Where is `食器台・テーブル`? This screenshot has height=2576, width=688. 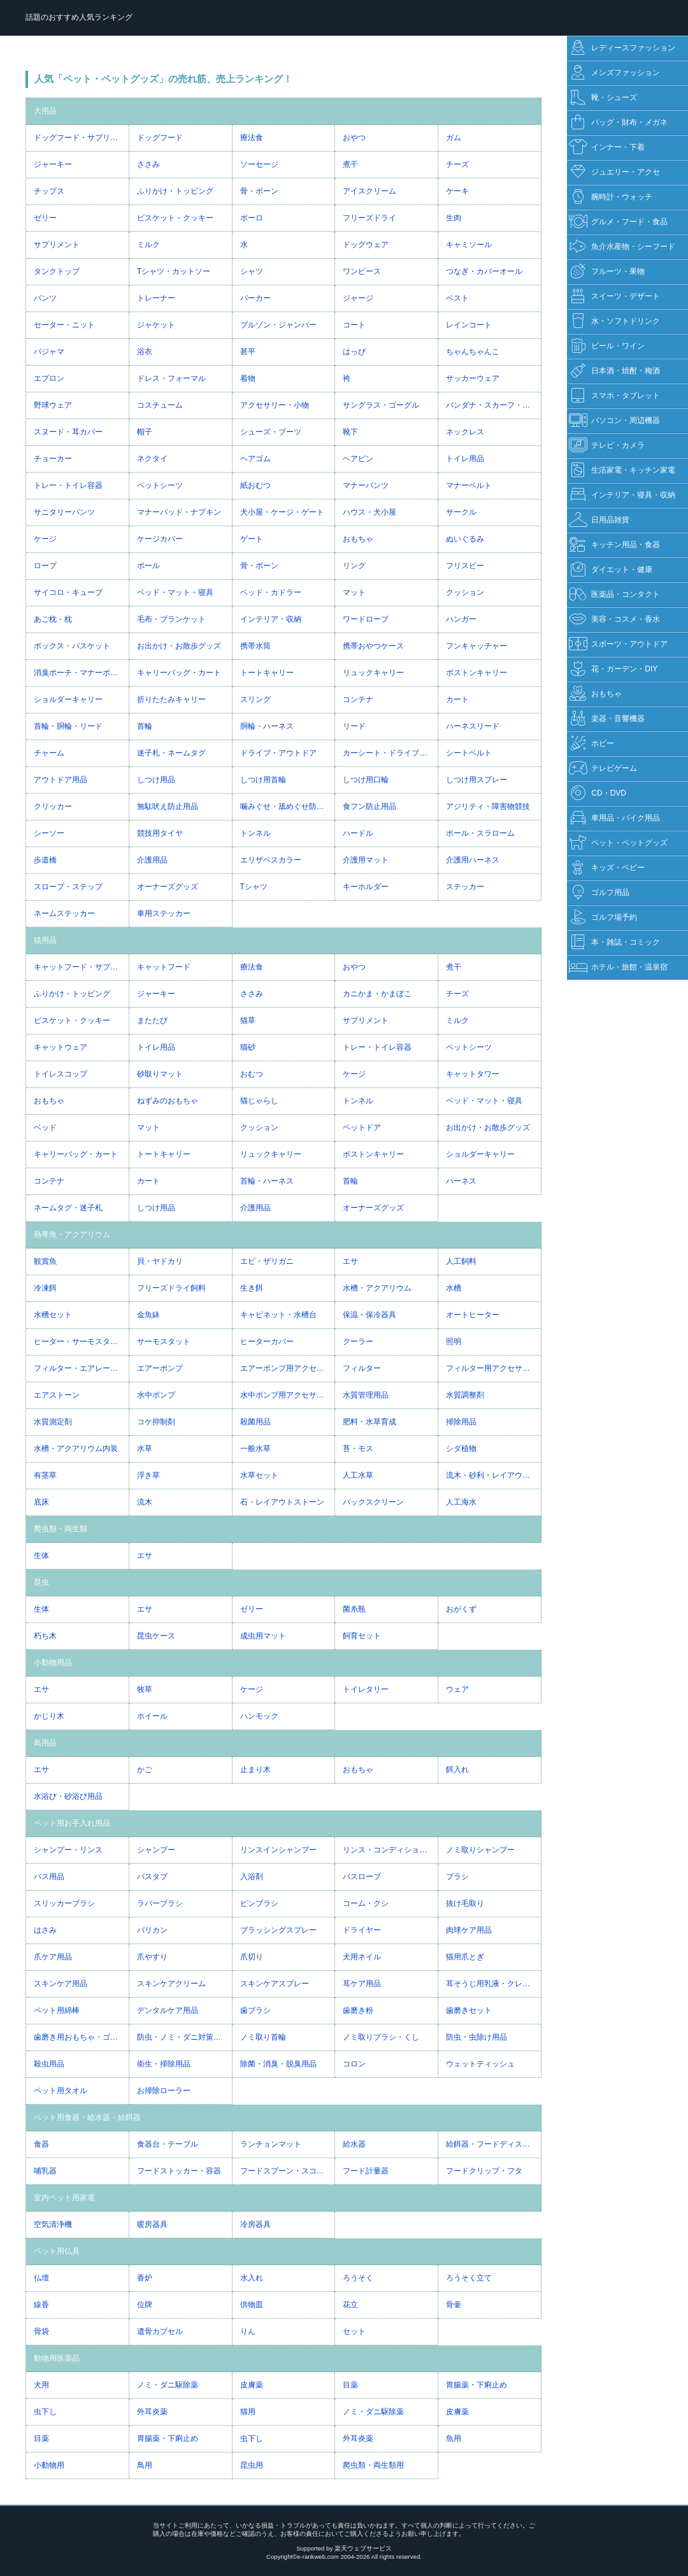 食器台・テーブル is located at coordinates (167, 2144).